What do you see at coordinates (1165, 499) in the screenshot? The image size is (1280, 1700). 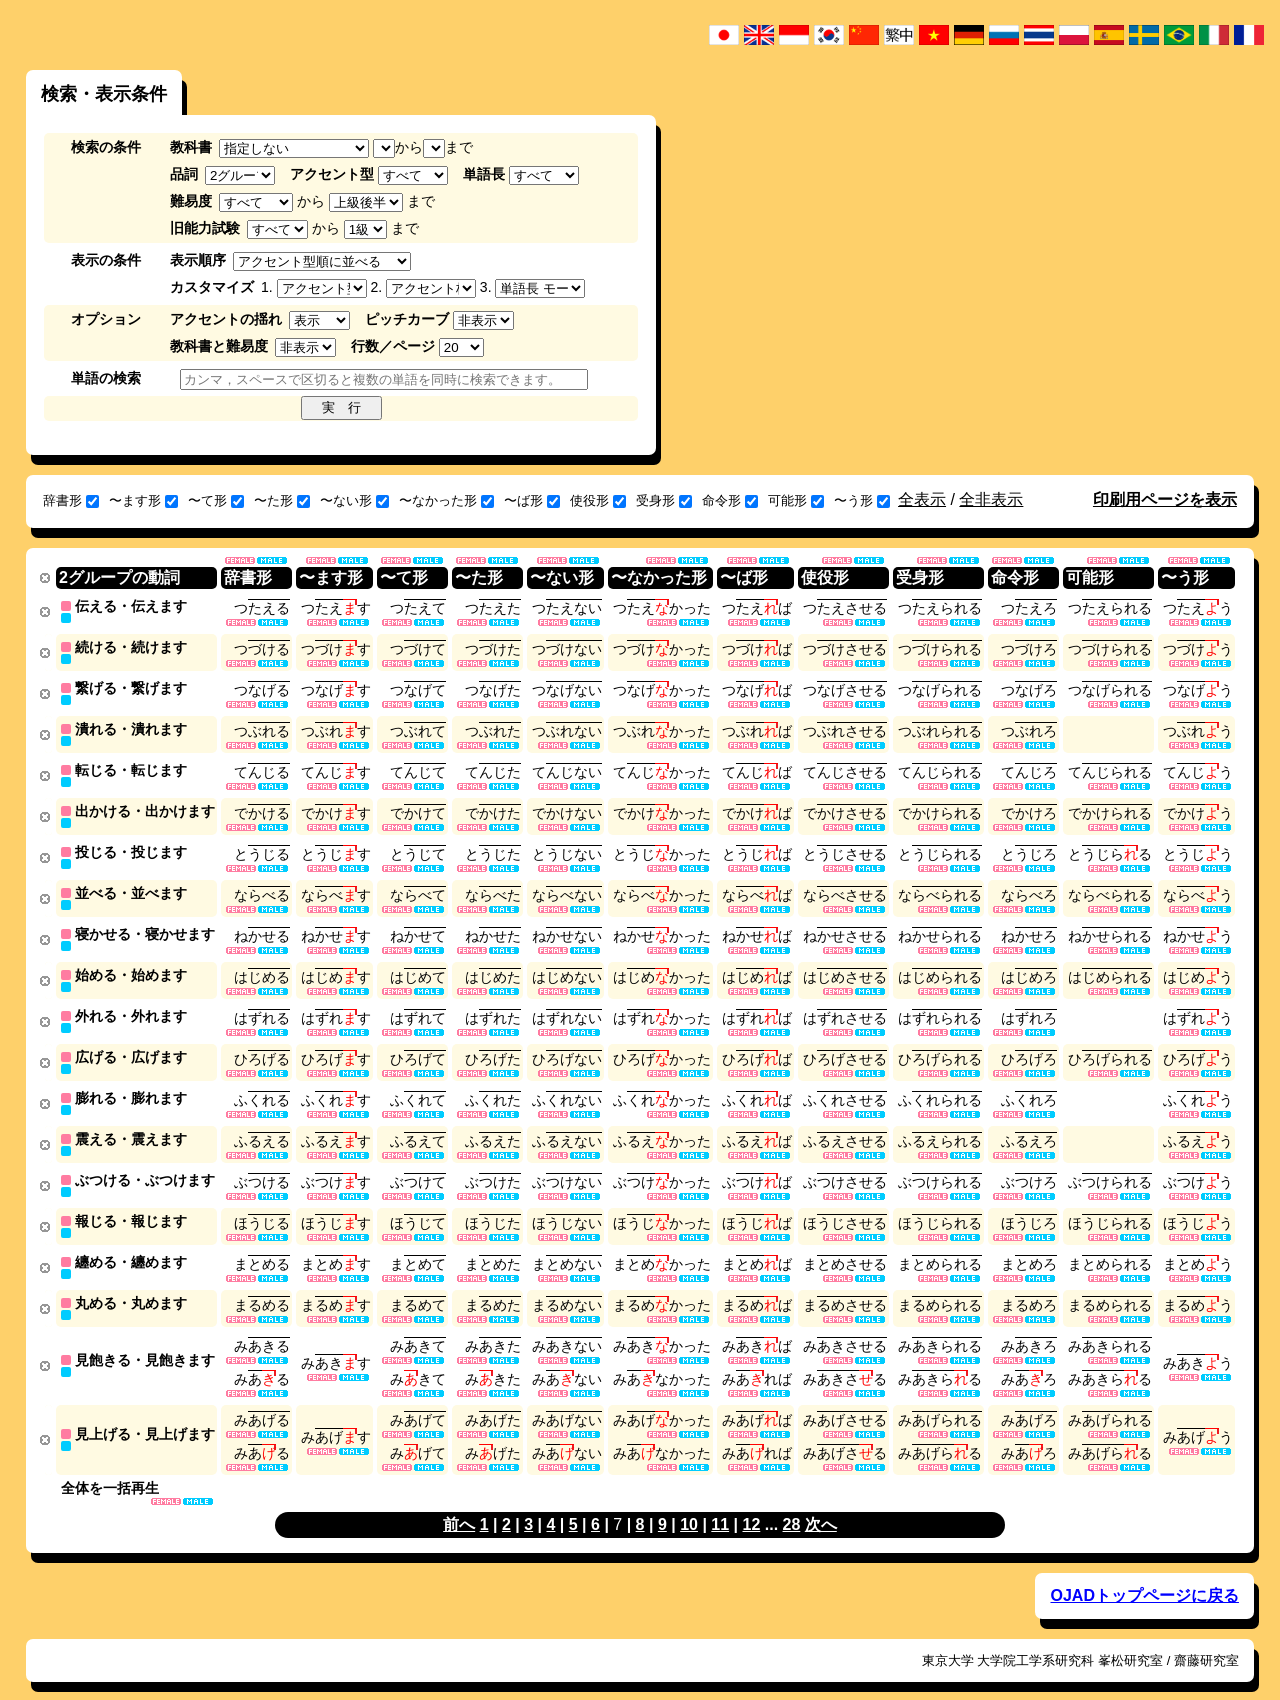 I see `印刷用ページを表示` at bounding box center [1165, 499].